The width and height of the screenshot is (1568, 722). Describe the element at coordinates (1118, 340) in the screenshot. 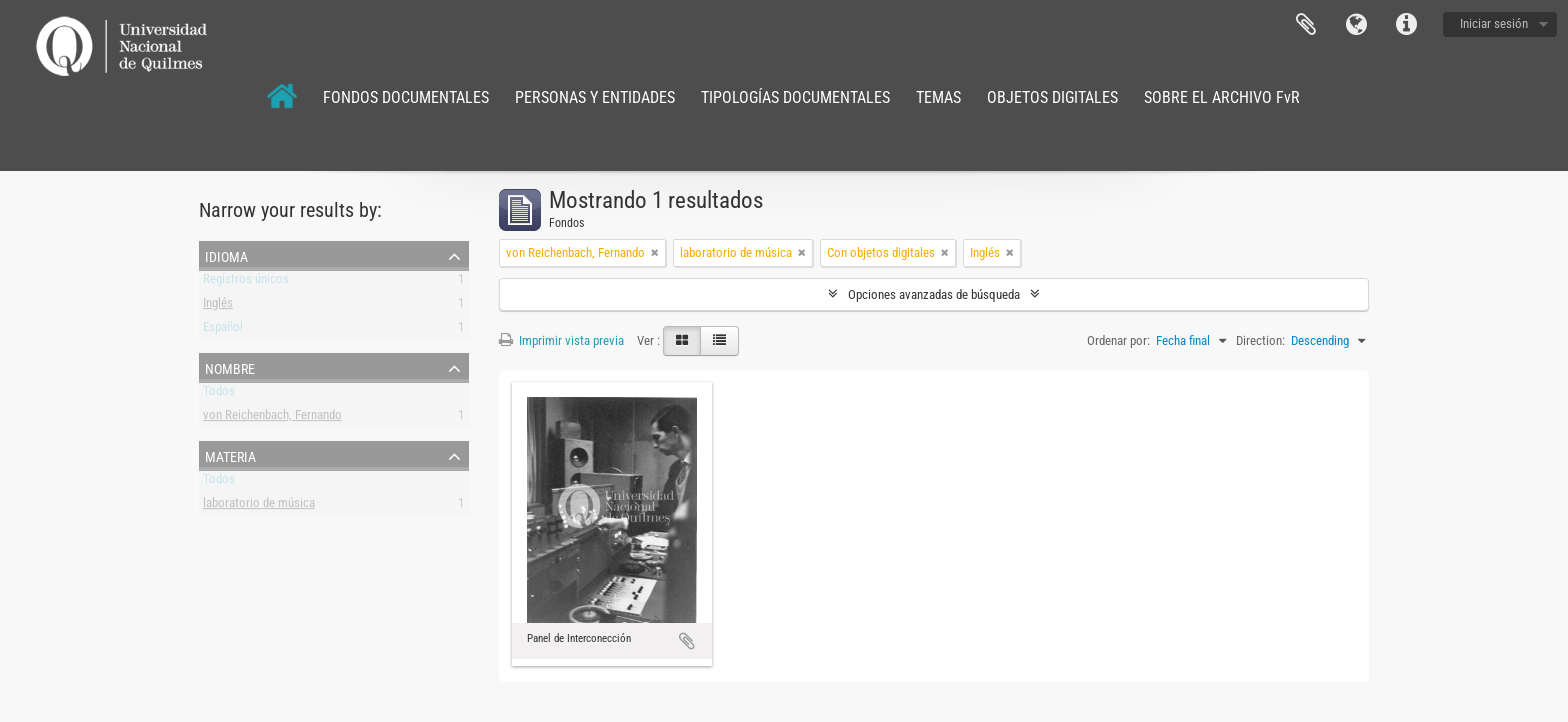

I see `Ordenar por:` at that location.